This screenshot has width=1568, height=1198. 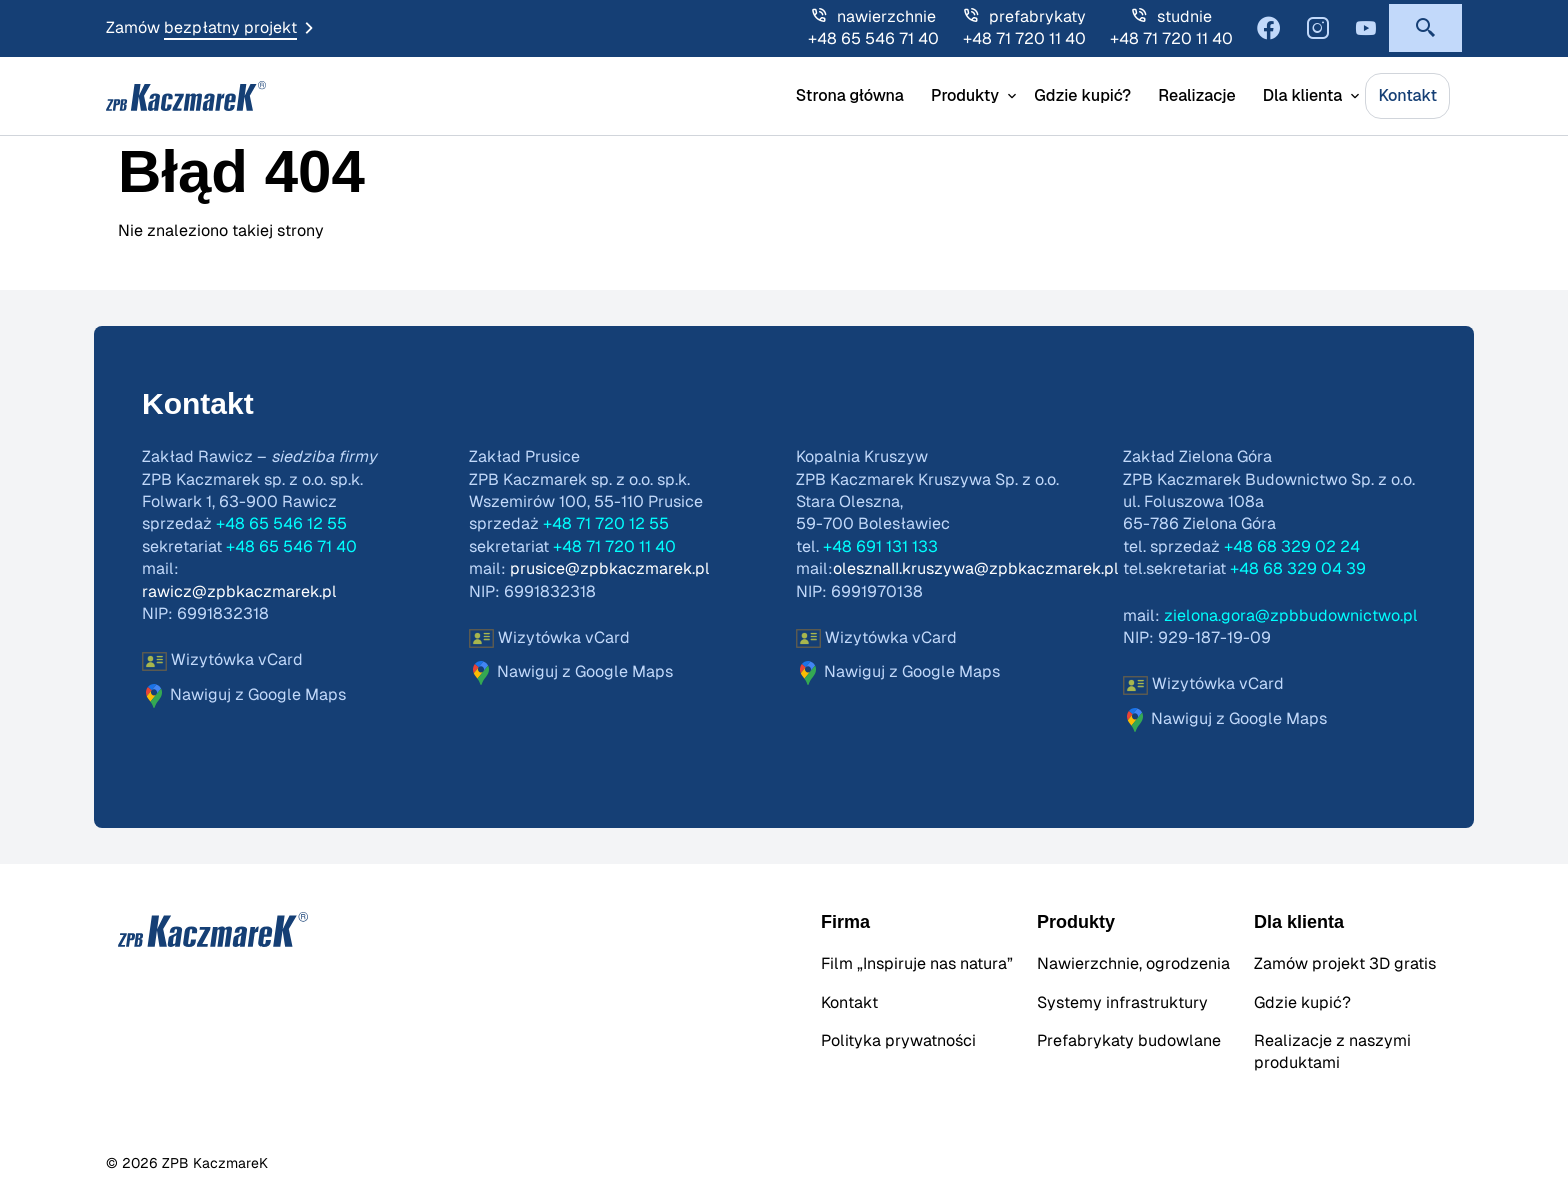 What do you see at coordinates (898, 1041) in the screenshot?
I see `Polityka prywatności` at bounding box center [898, 1041].